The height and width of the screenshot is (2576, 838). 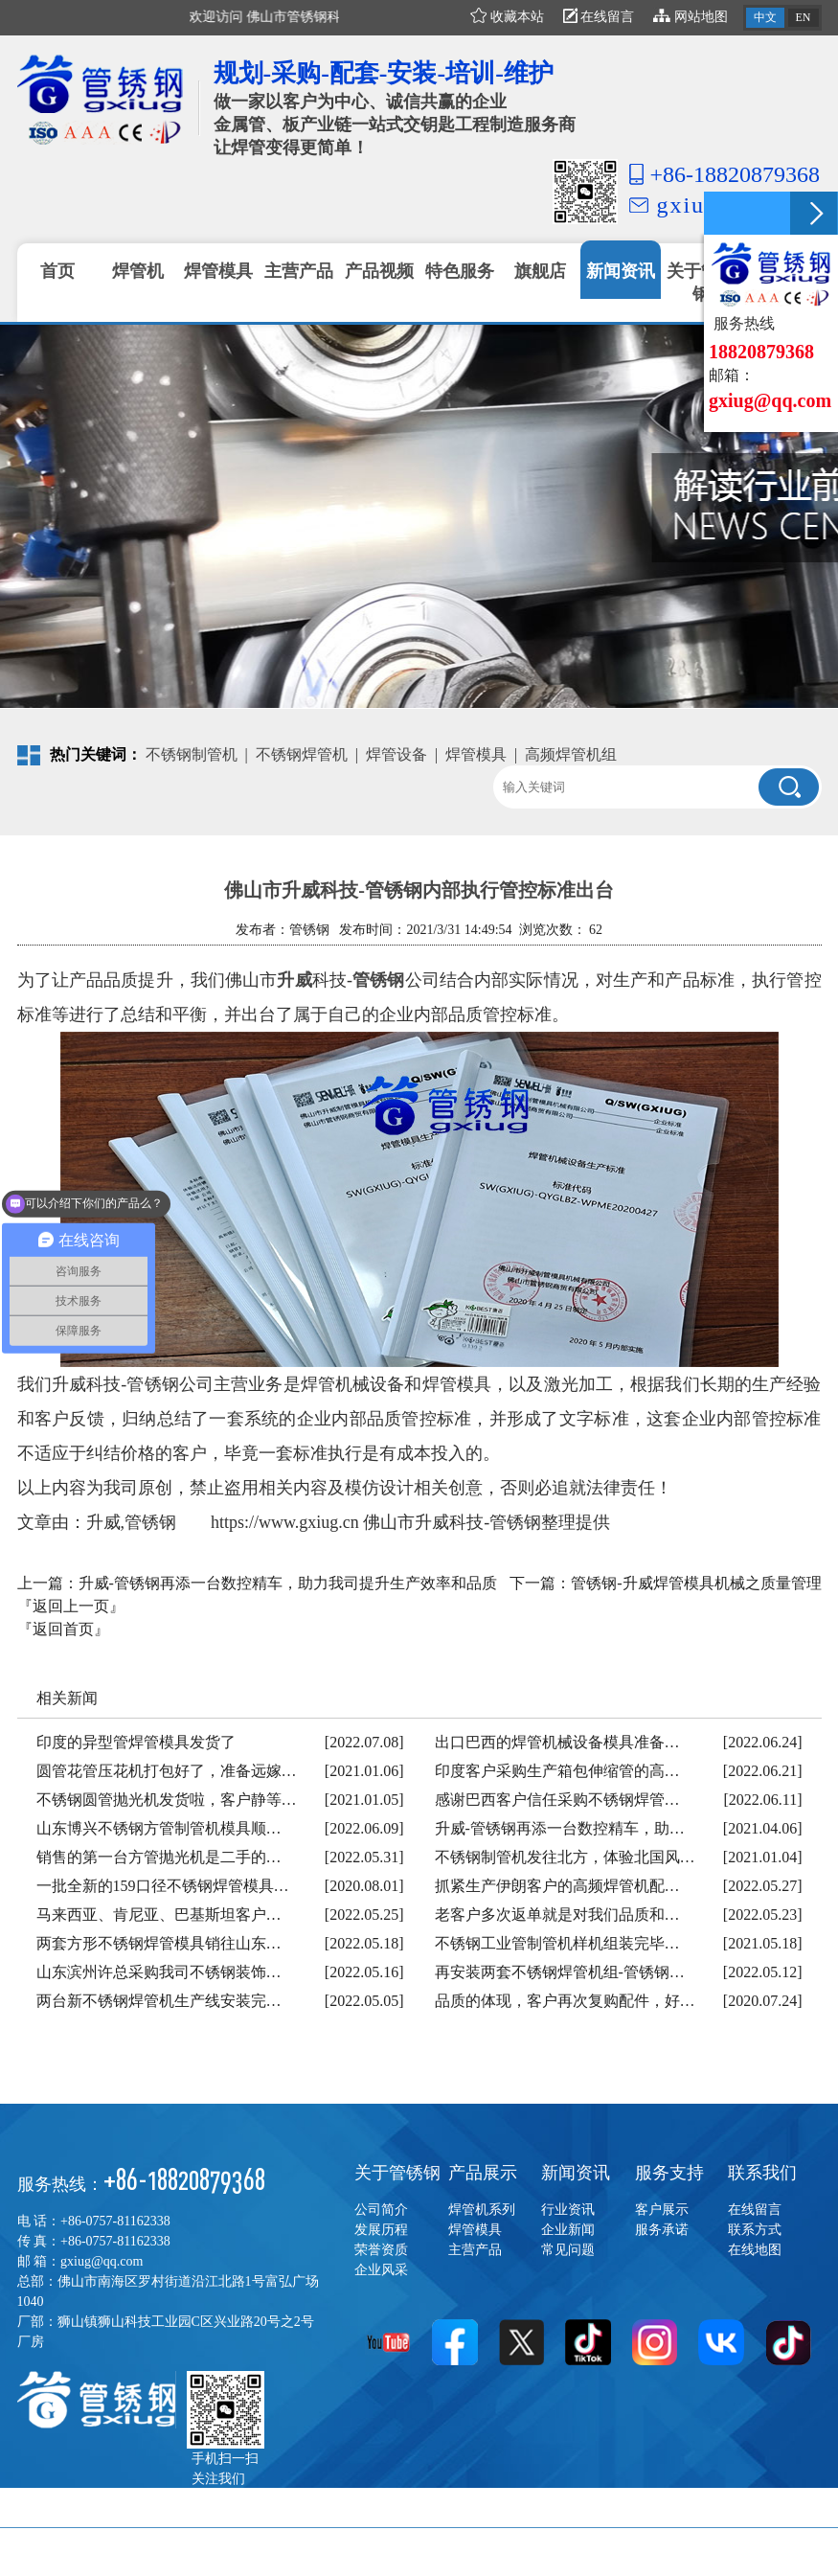 I want to click on 企业新闻, so click(x=568, y=2230).